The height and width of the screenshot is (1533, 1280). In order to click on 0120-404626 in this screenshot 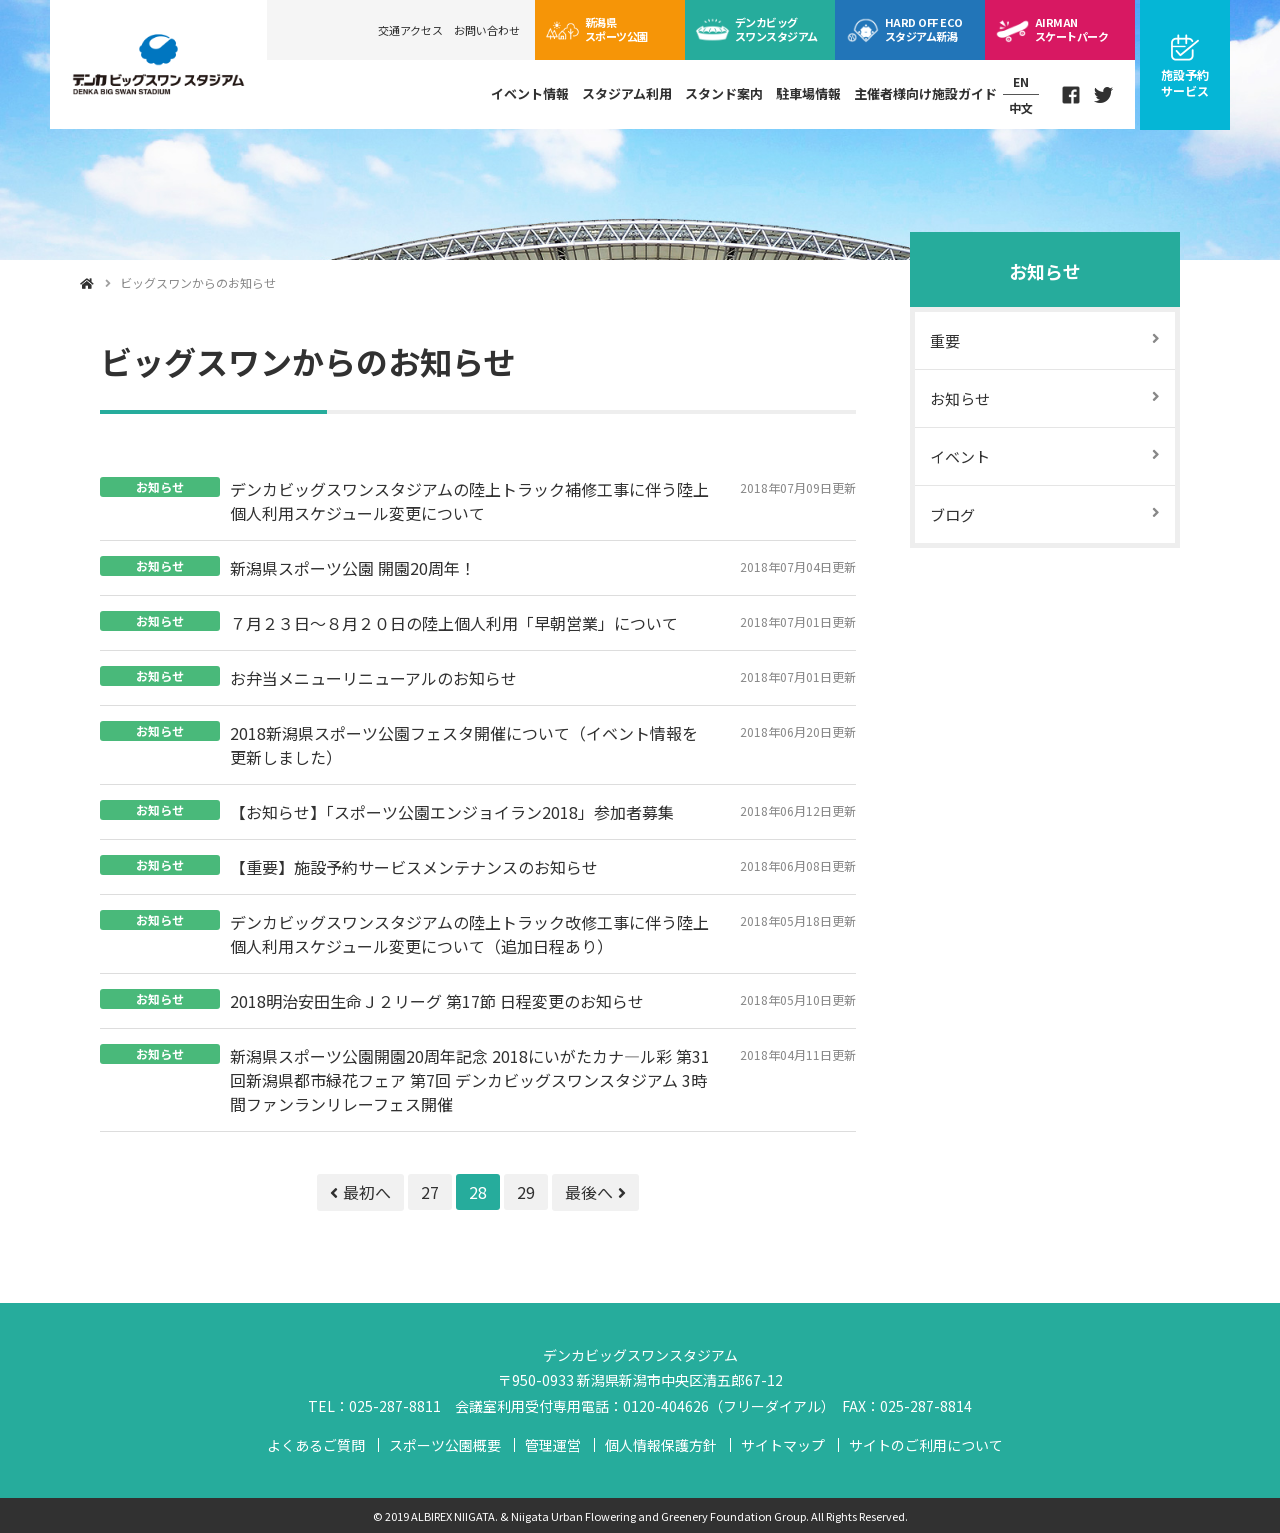, I will do `click(666, 1406)`.